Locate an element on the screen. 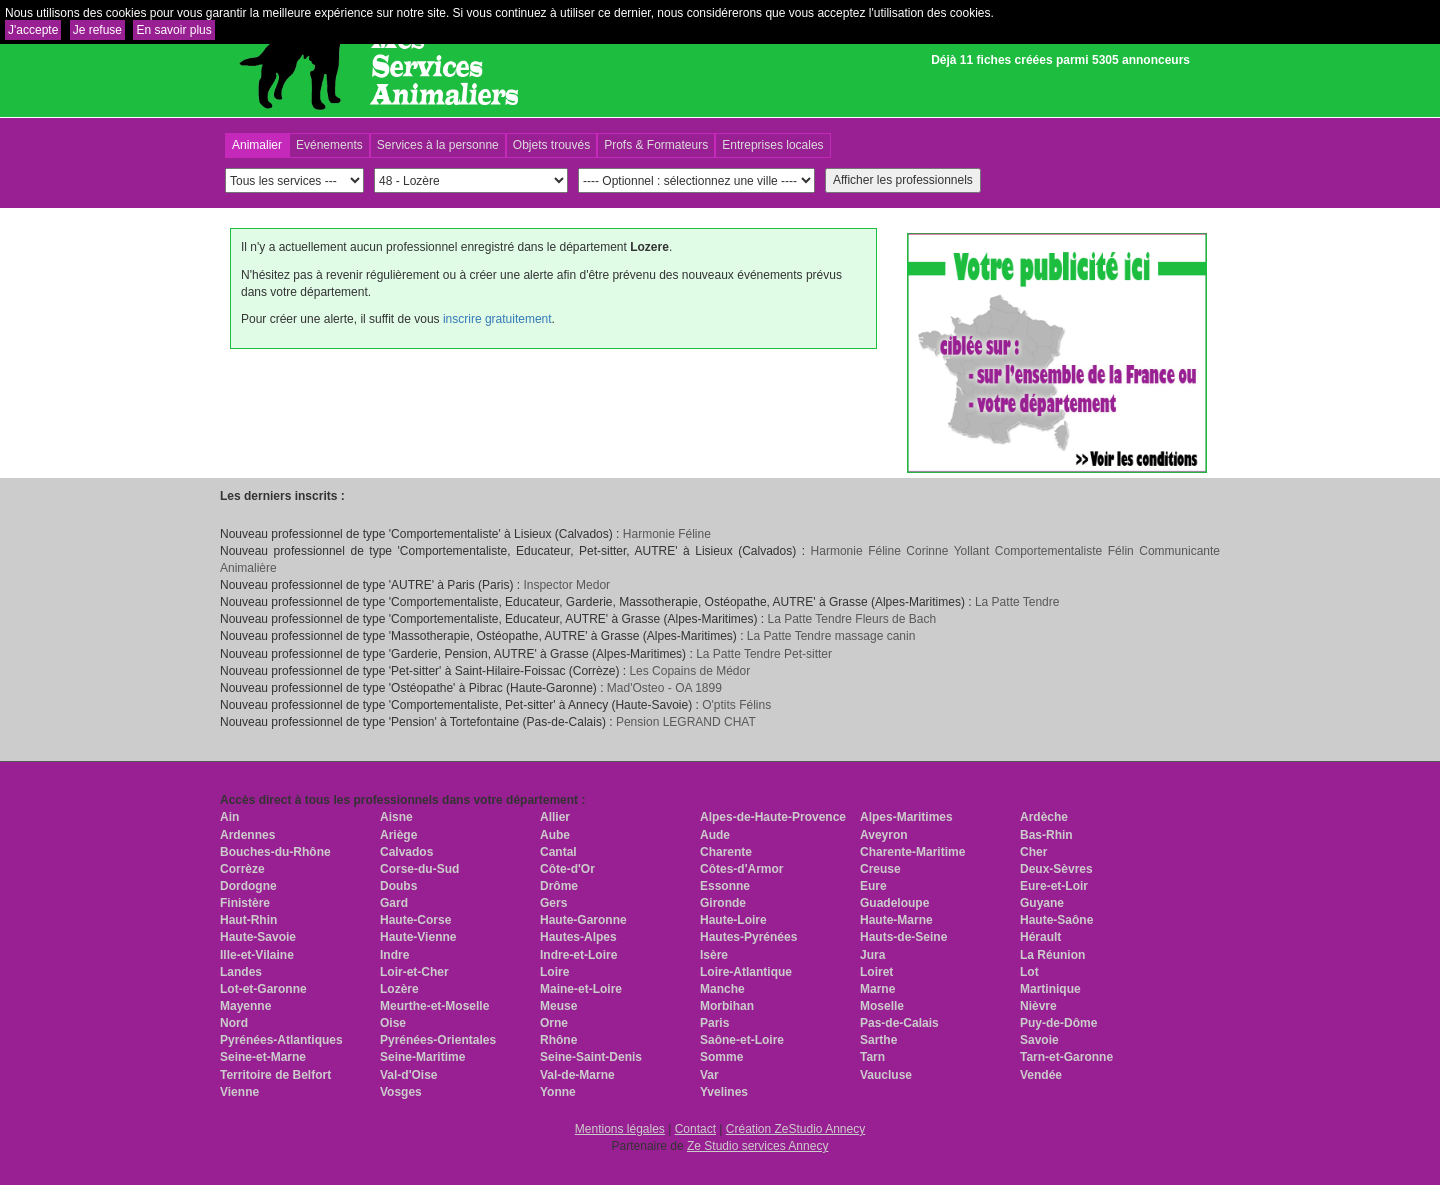 This screenshot has height=1185, width=1440. Sarthe is located at coordinates (878, 1040).